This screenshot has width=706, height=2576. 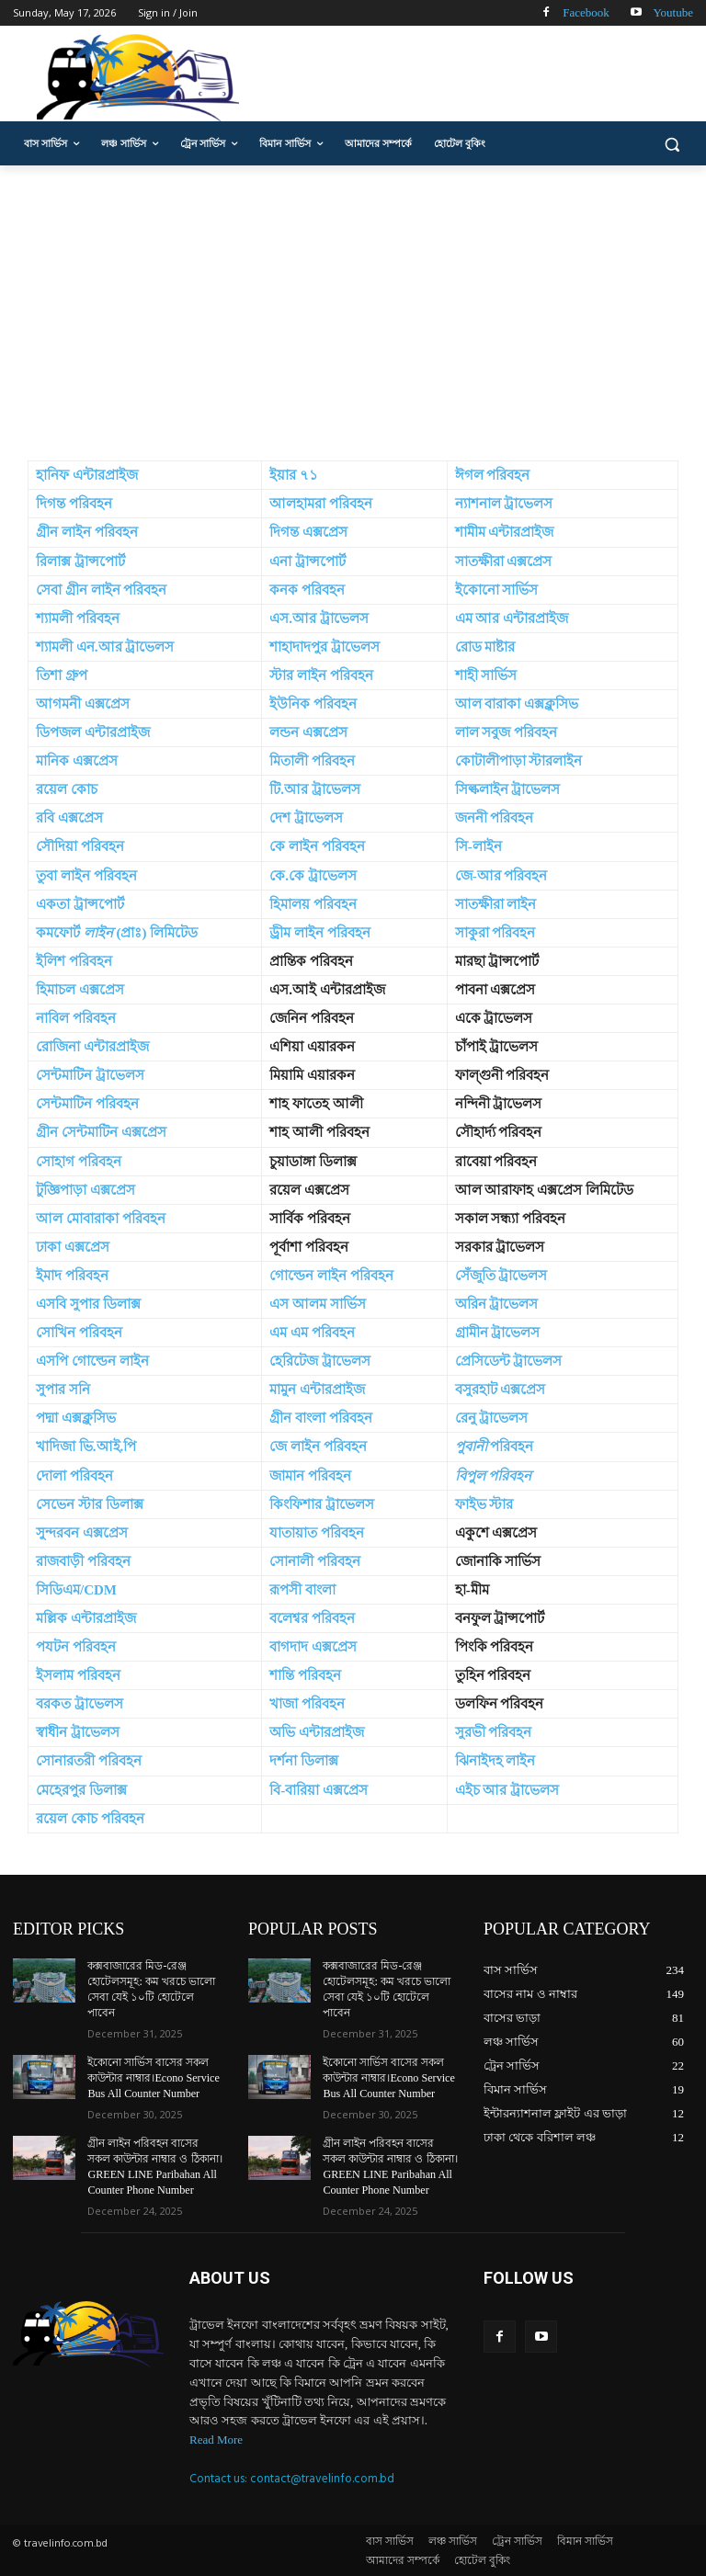 I want to click on contact@travelinfo.com.bd, so click(x=322, y=2476).